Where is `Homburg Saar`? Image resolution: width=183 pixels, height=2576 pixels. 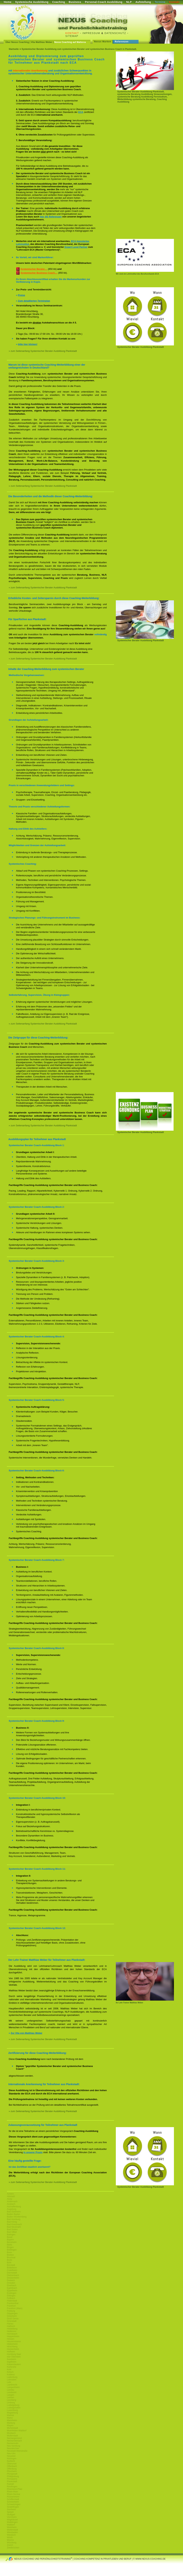 Homburg Saar is located at coordinates (14, 2354).